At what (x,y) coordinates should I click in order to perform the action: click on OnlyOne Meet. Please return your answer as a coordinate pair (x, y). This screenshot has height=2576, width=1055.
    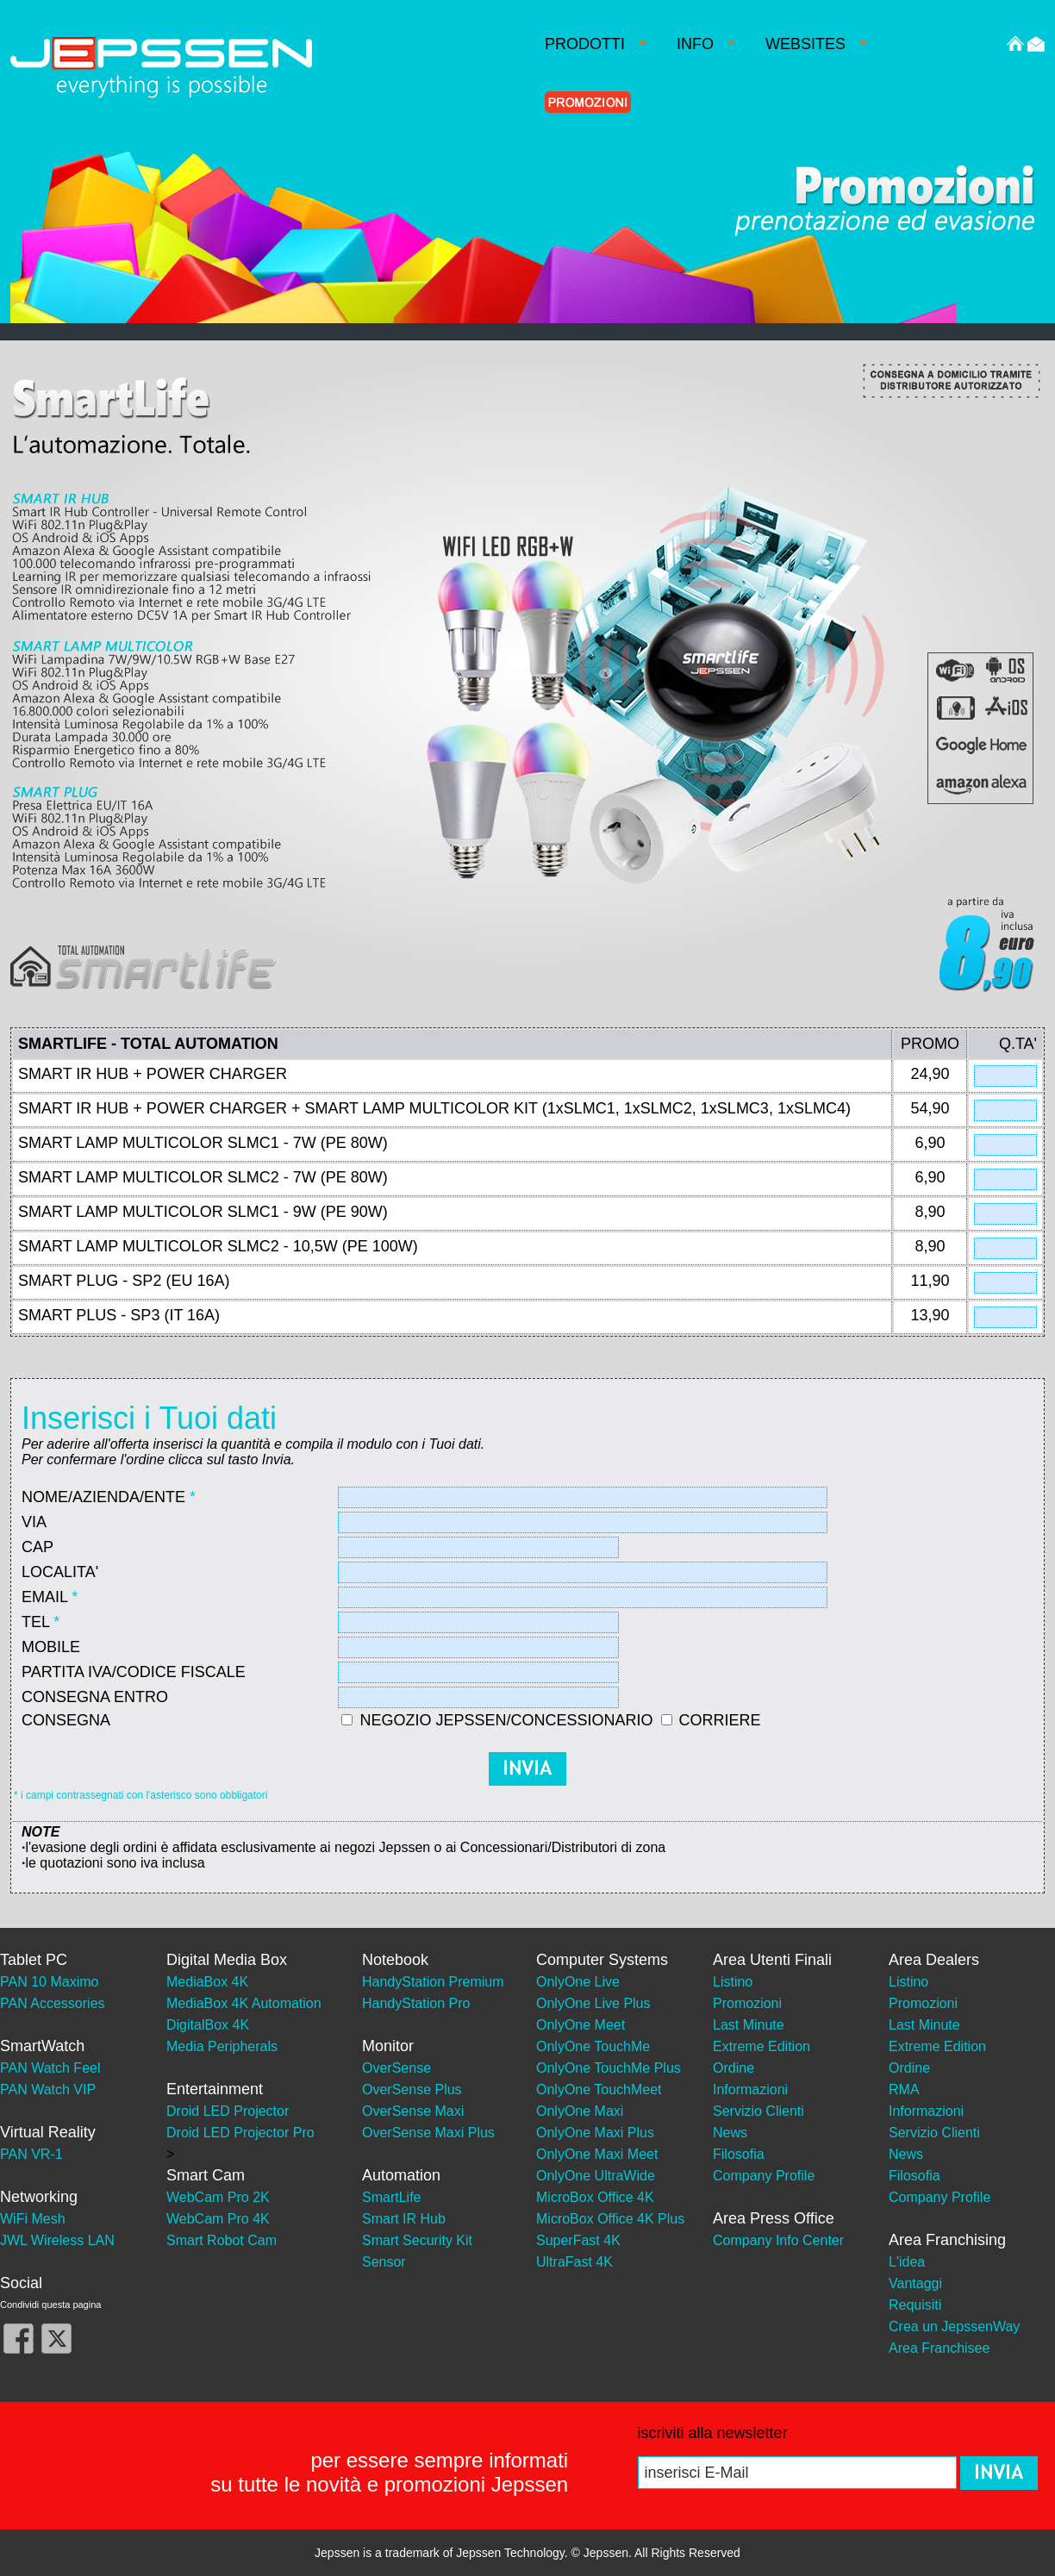
    Looking at the image, I should click on (580, 2025).